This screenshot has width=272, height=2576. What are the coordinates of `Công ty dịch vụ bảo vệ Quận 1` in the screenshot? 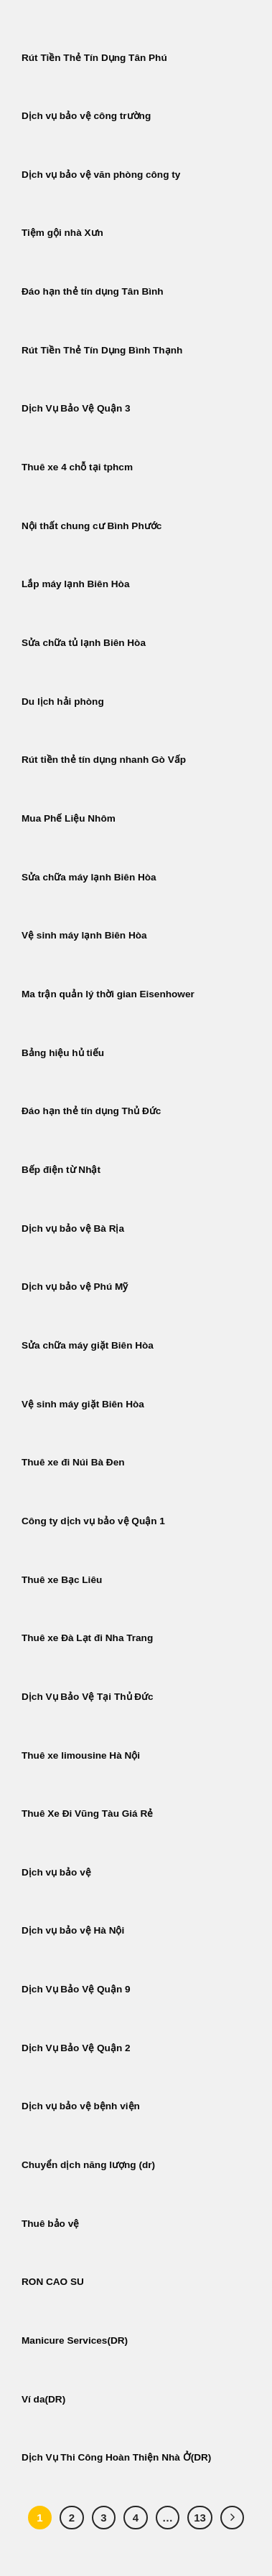 It's located at (93, 1521).